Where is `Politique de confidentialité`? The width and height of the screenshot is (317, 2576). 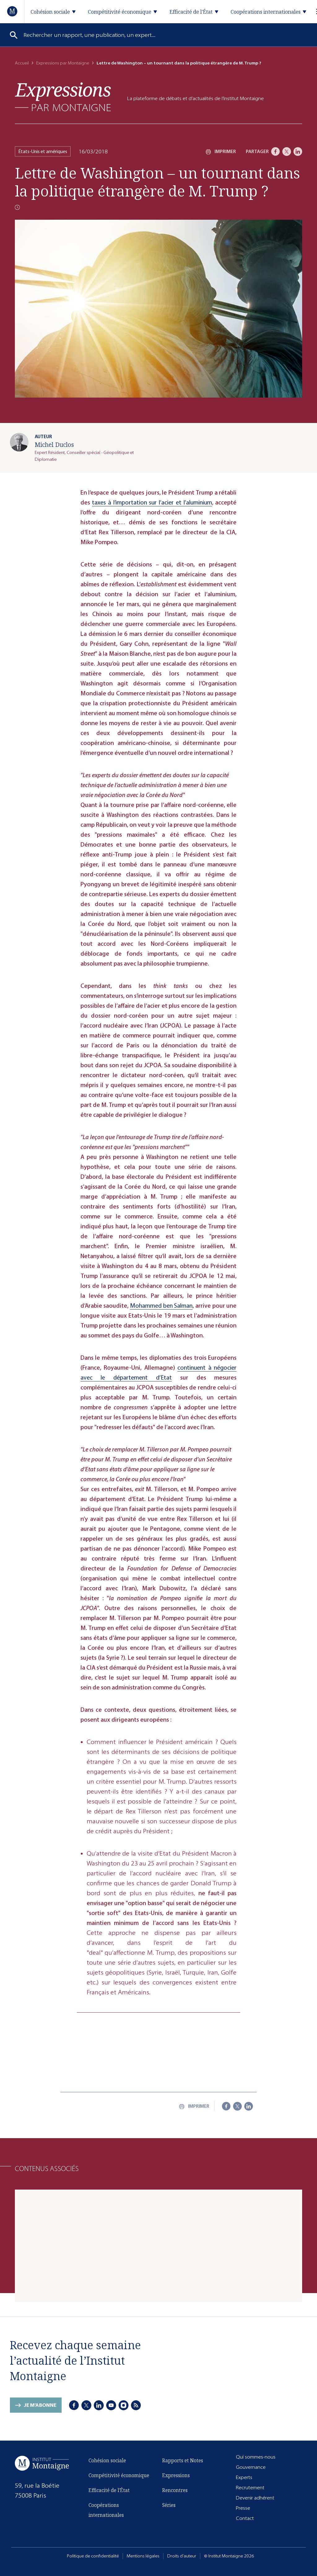
Politique de confidentialité is located at coordinates (93, 2556).